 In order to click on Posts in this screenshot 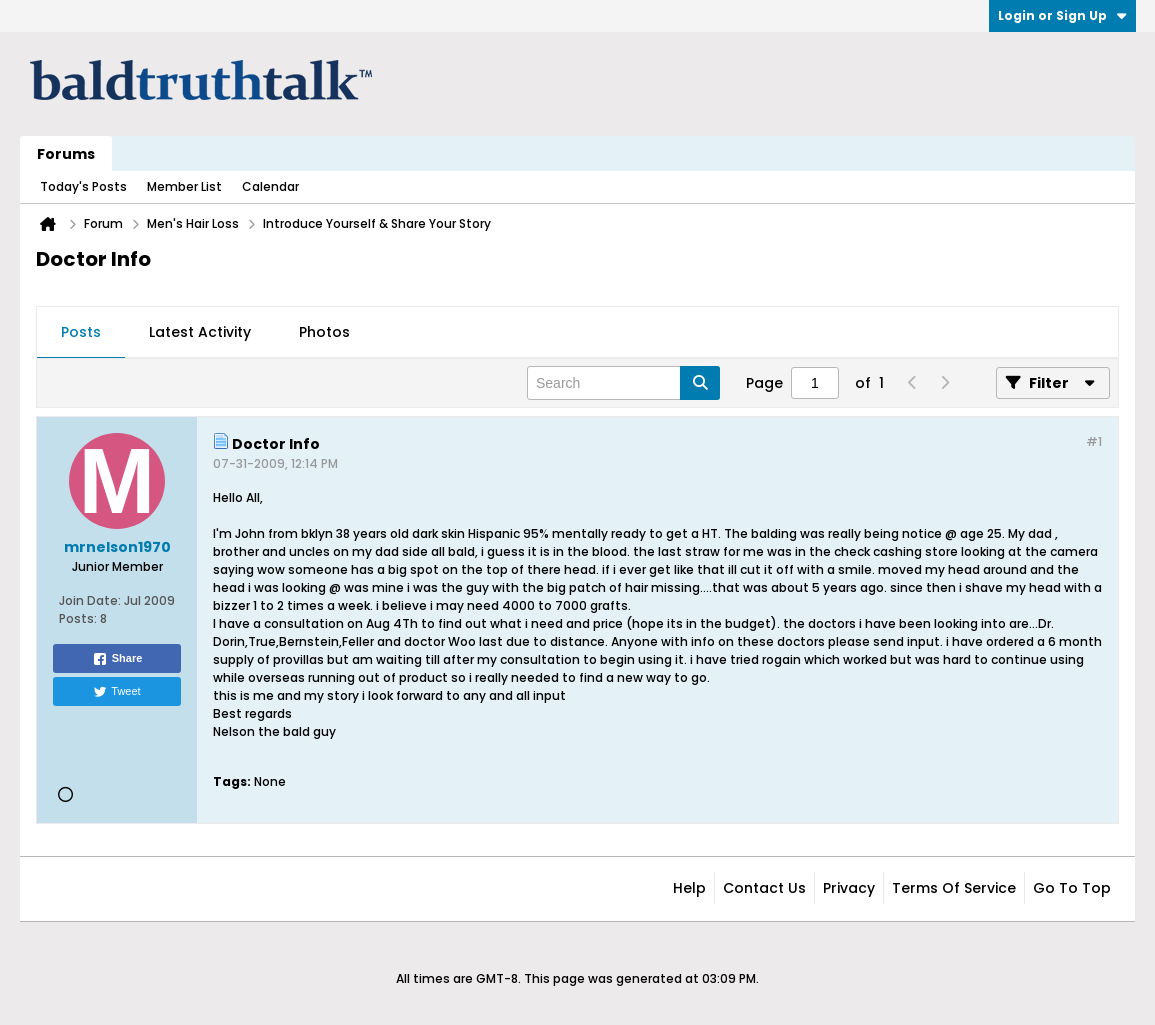, I will do `click(81, 332)`.